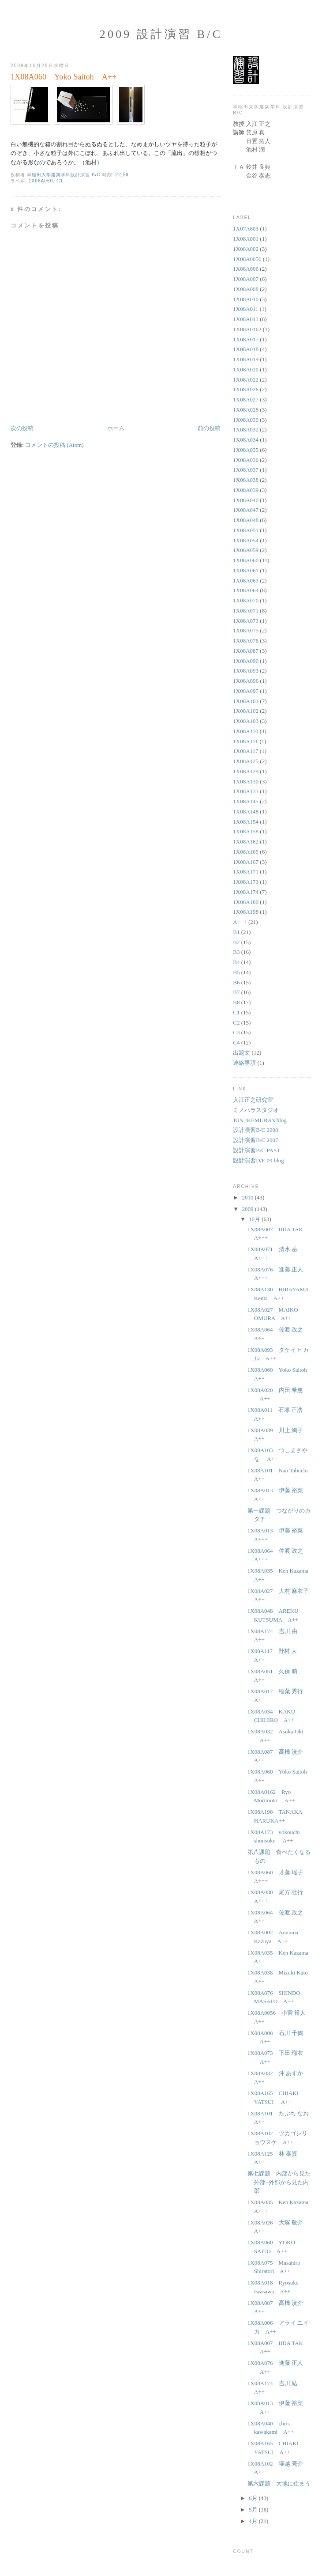 This screenshot has height=2576, width=322. What do you see at coordinates (245, 630) in the screenshot?
I see `1X08A075` at bounding box center [245, 630].